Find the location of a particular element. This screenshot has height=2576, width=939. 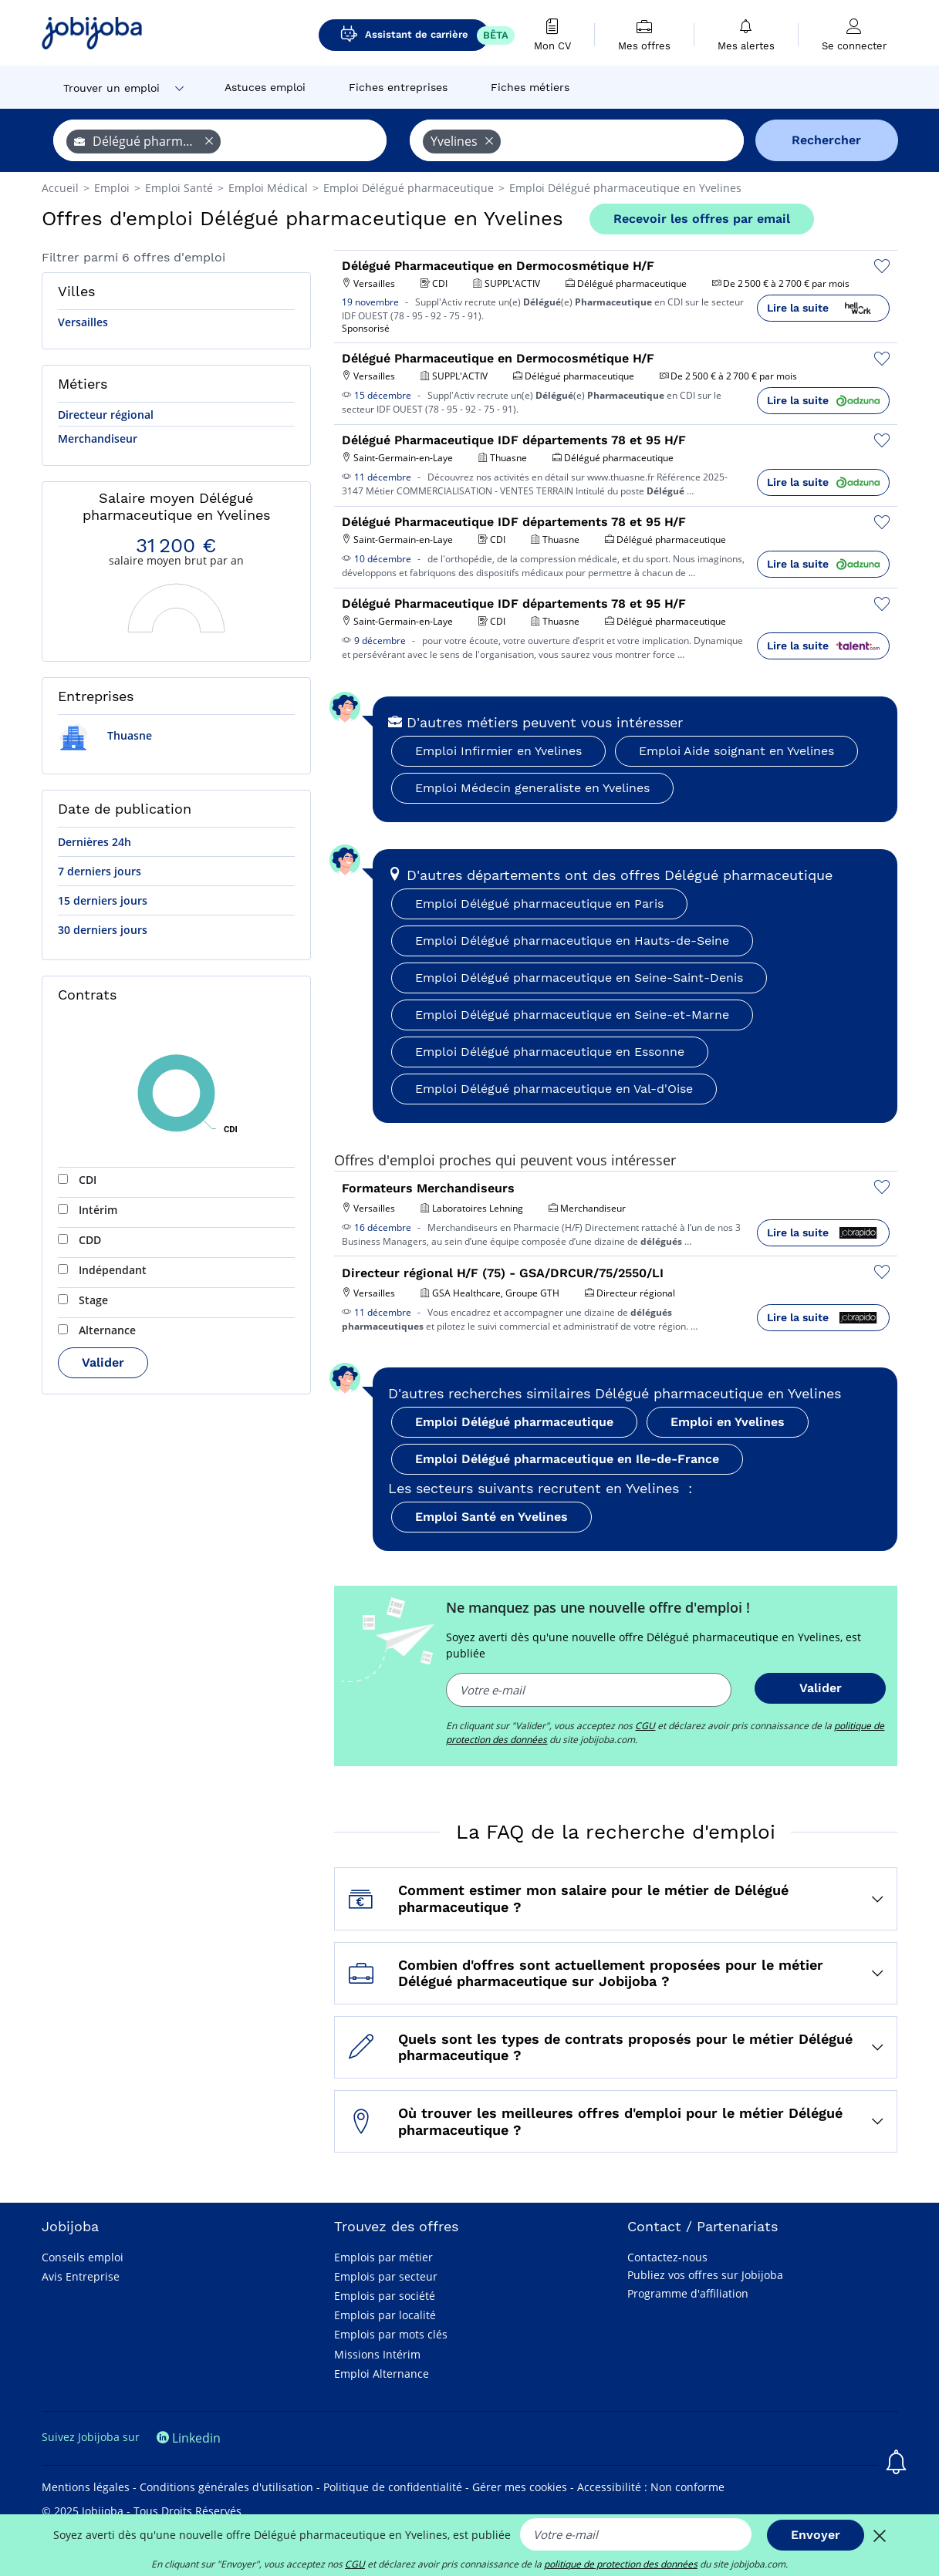

Conseils emploi is located at coordinates (82, 2257).